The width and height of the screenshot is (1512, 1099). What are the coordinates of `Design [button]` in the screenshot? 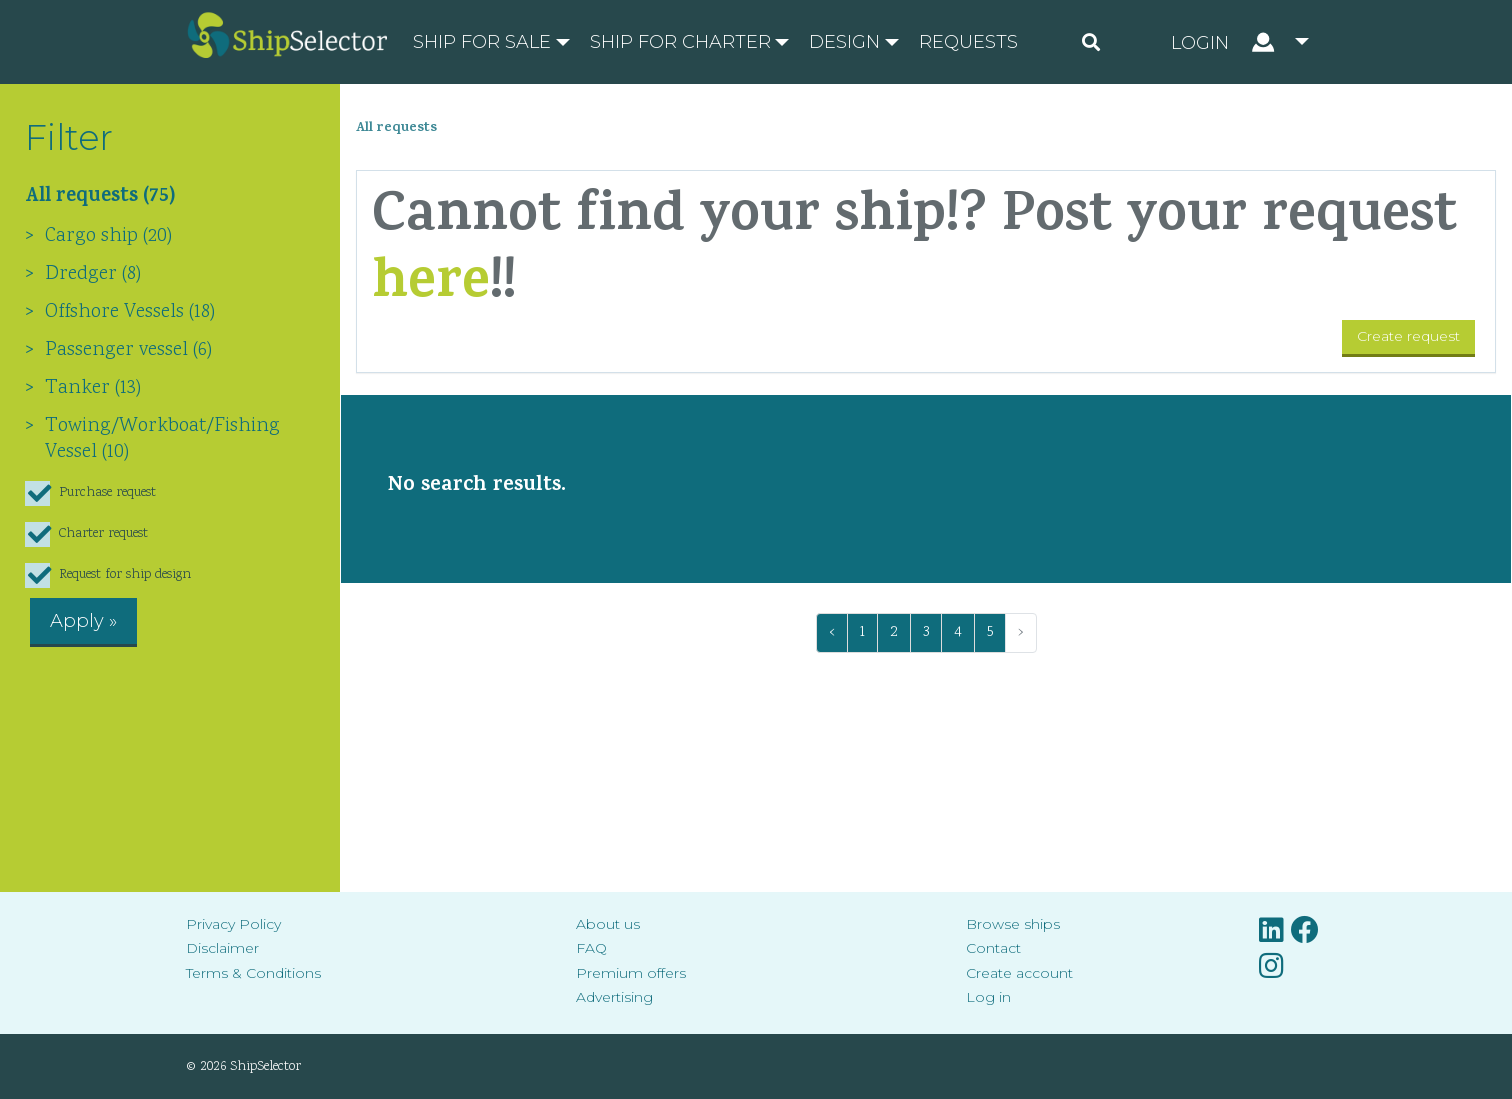 It's located at (844, 42).